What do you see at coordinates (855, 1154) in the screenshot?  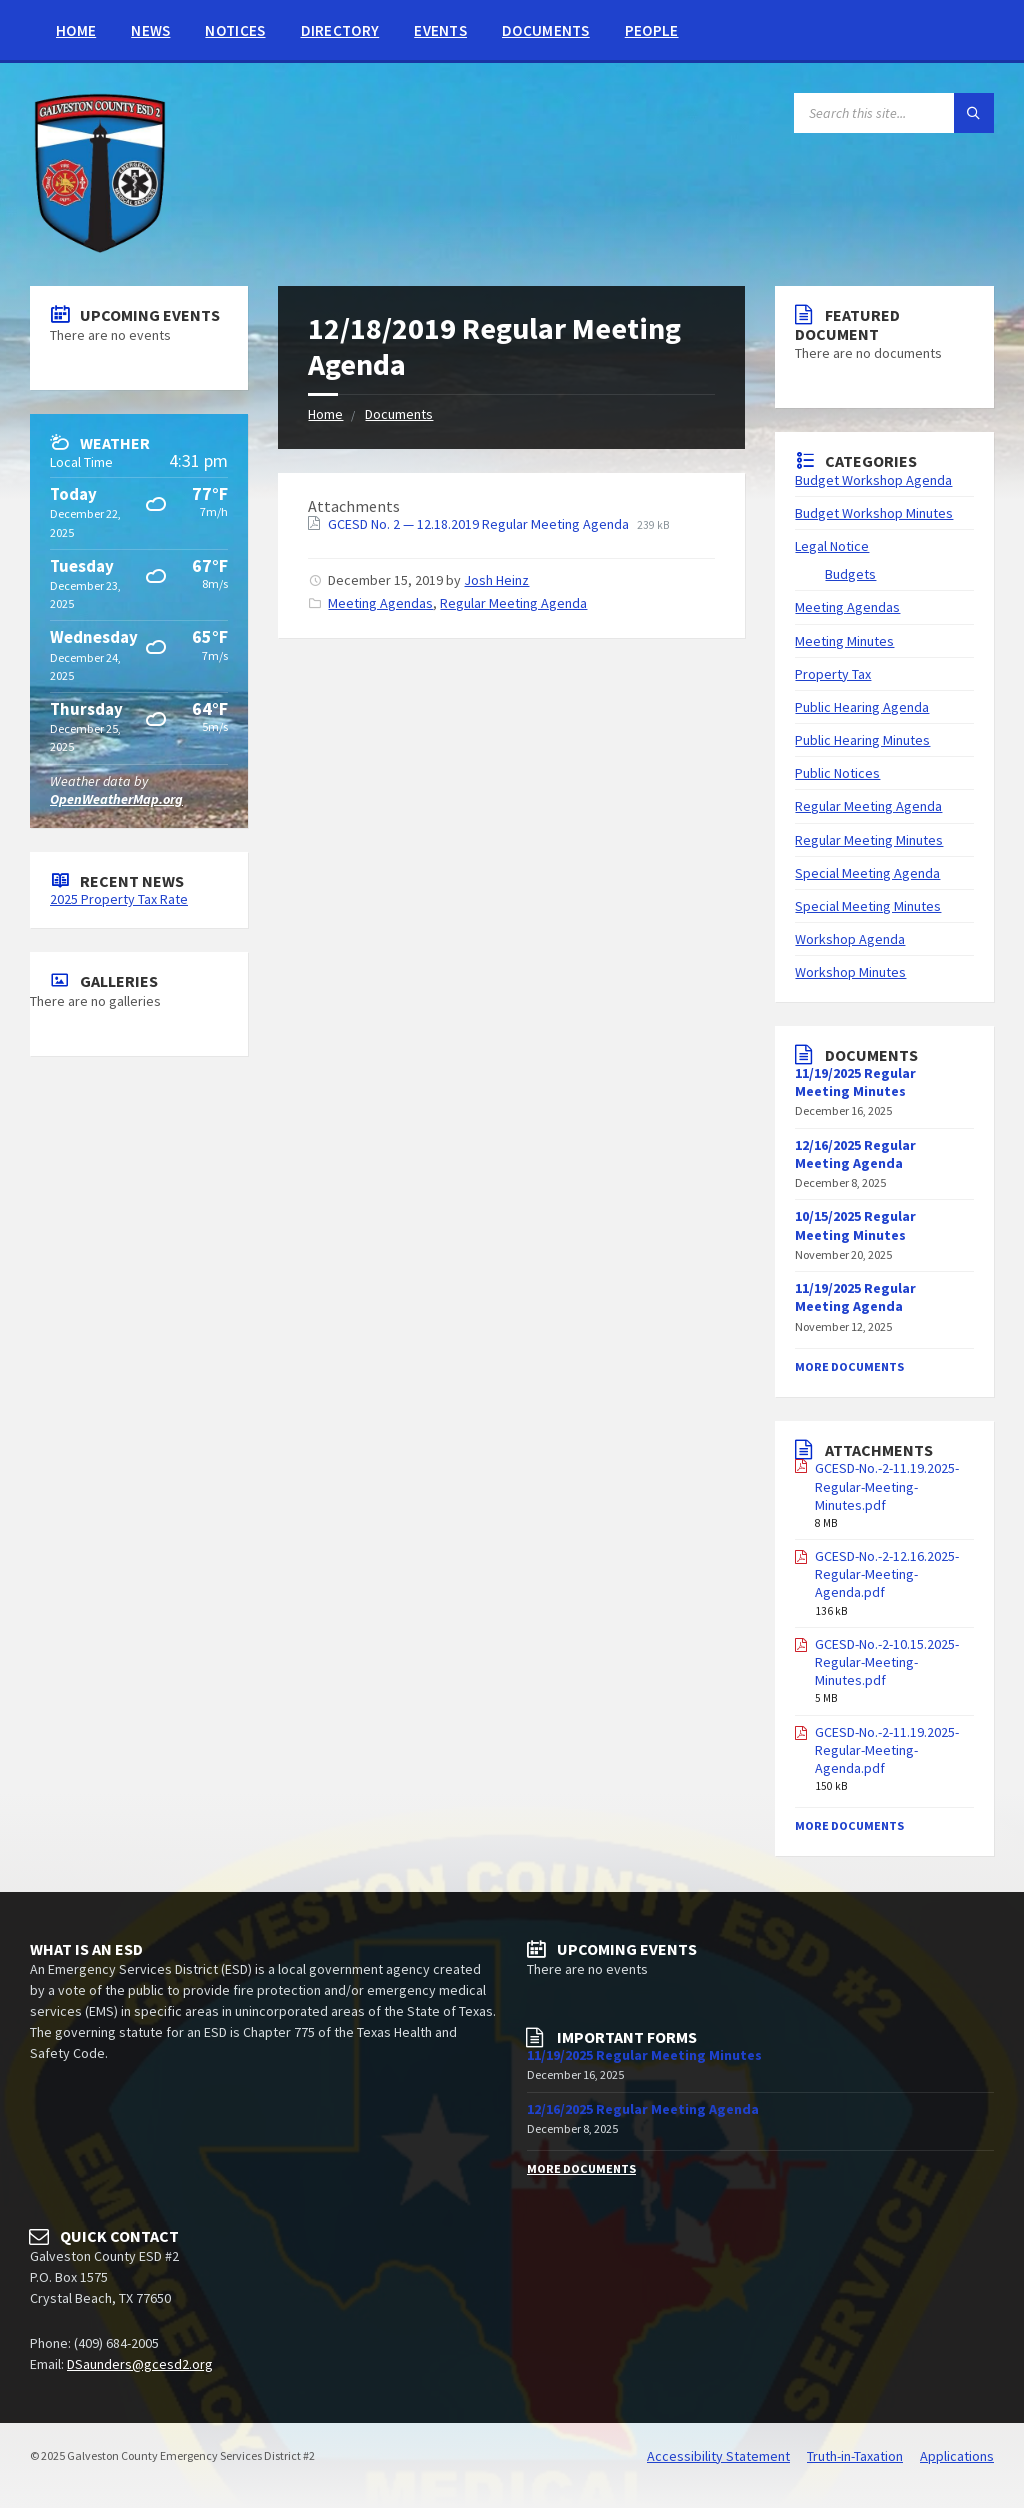 I see `12/16/2025 Regular Meeting Agenda` at bounding box center [855, 1154].